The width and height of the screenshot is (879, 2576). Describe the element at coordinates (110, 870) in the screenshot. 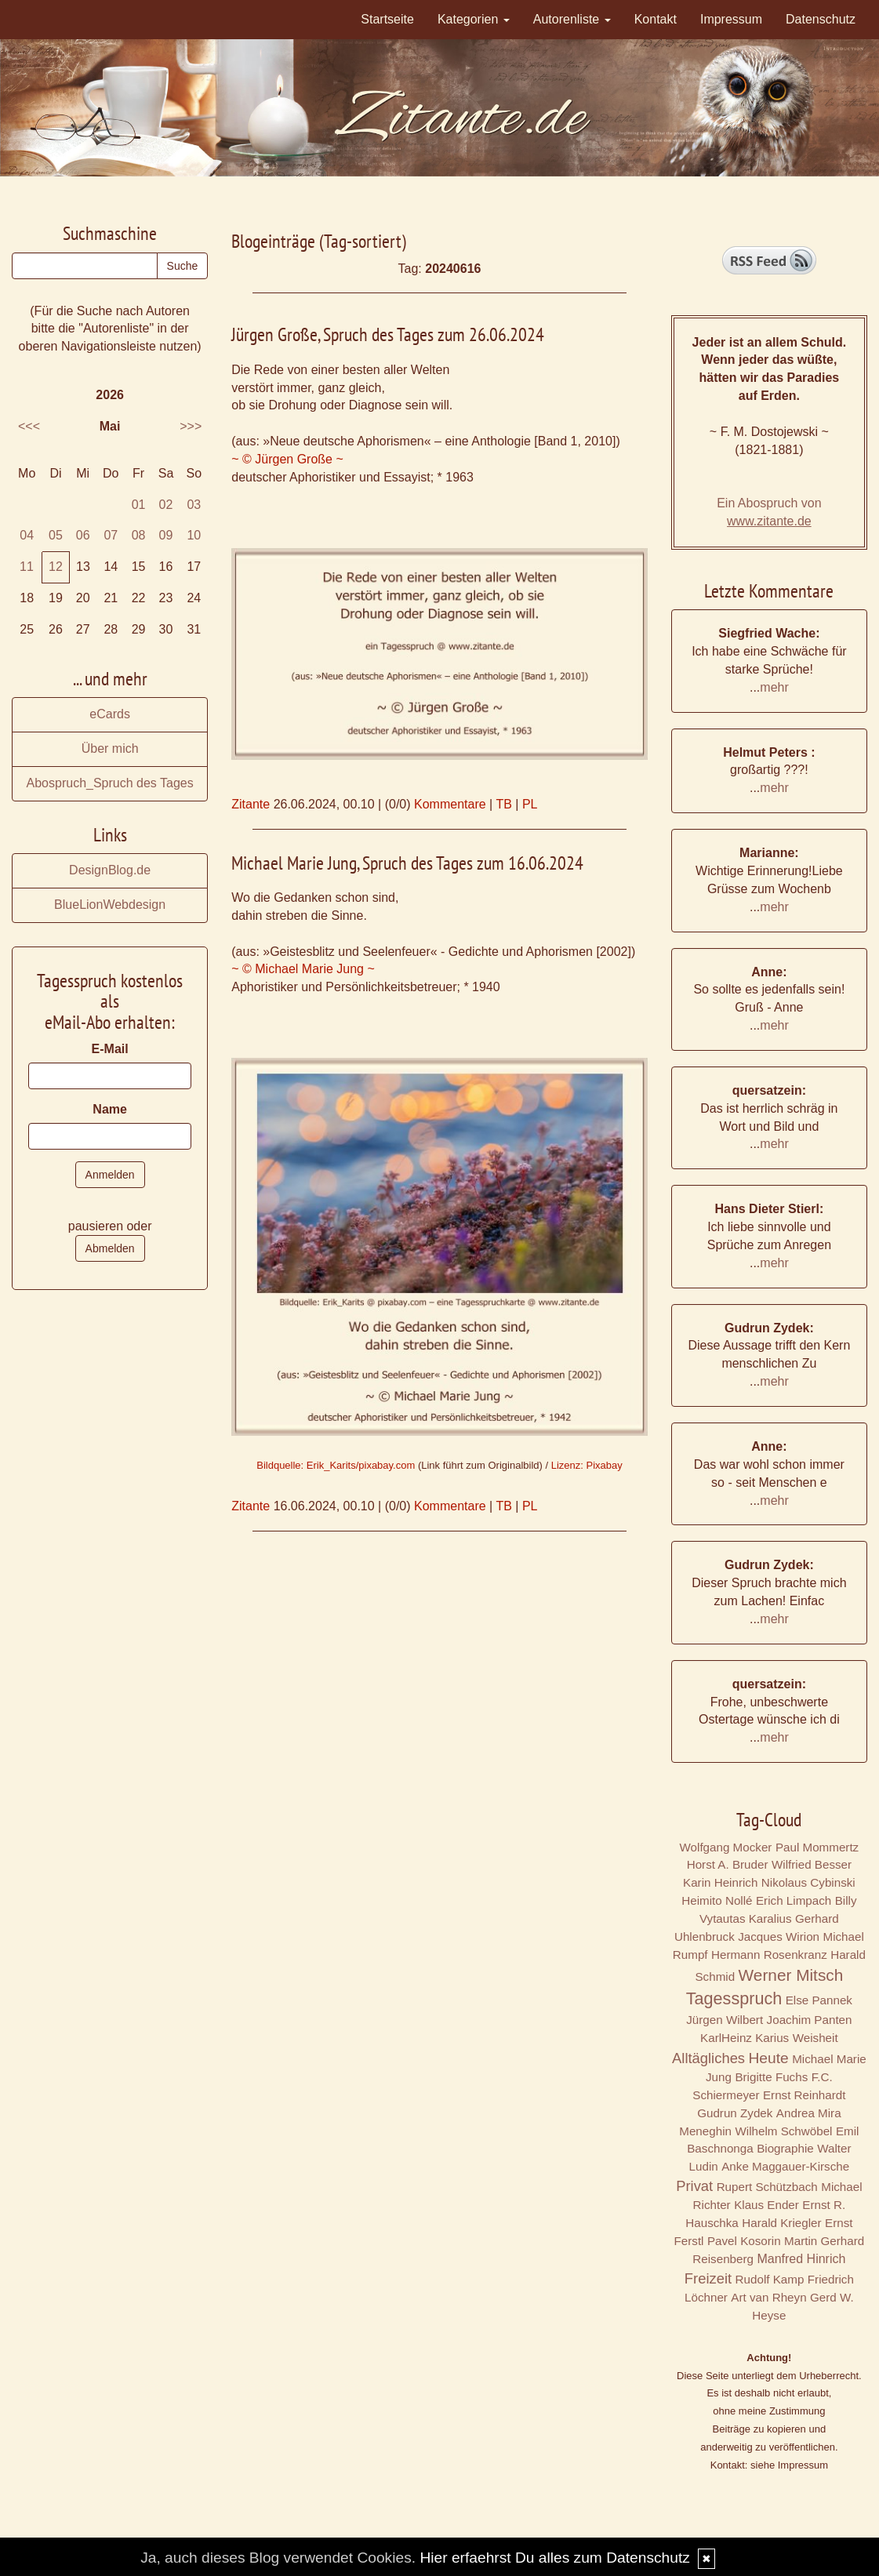

I see `DesignBlog.de` at that location.